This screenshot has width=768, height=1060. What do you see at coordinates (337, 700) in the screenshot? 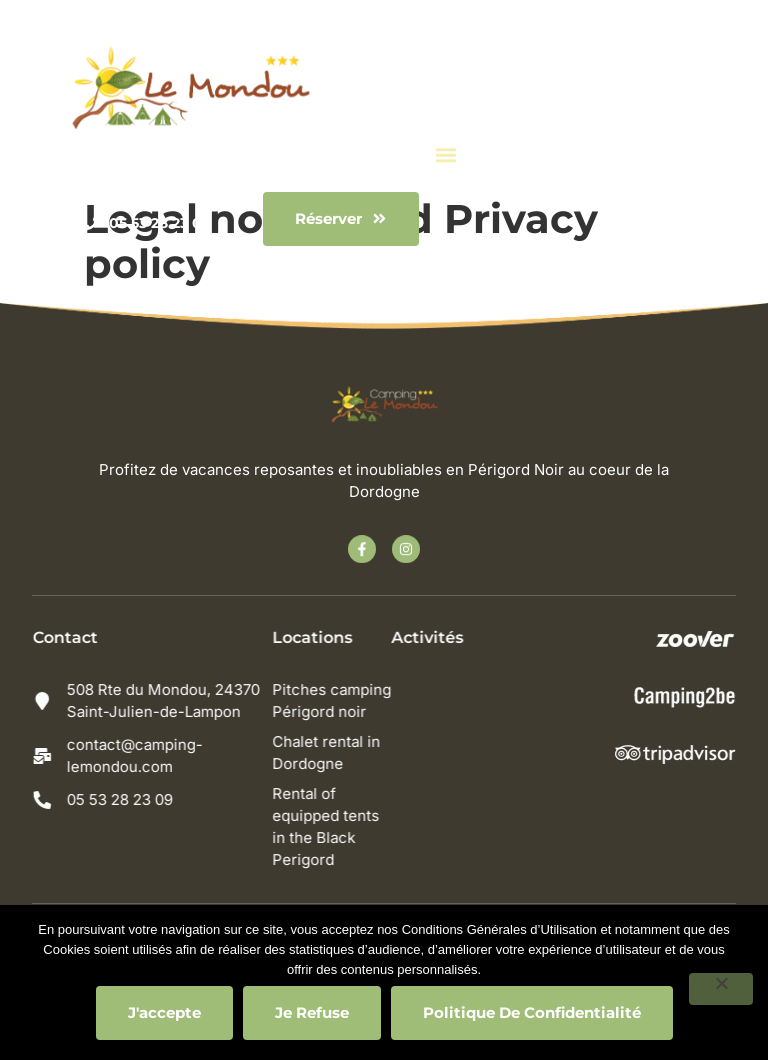
I see `Pitches camping Périgord noir` at bounding box center [337, 700].